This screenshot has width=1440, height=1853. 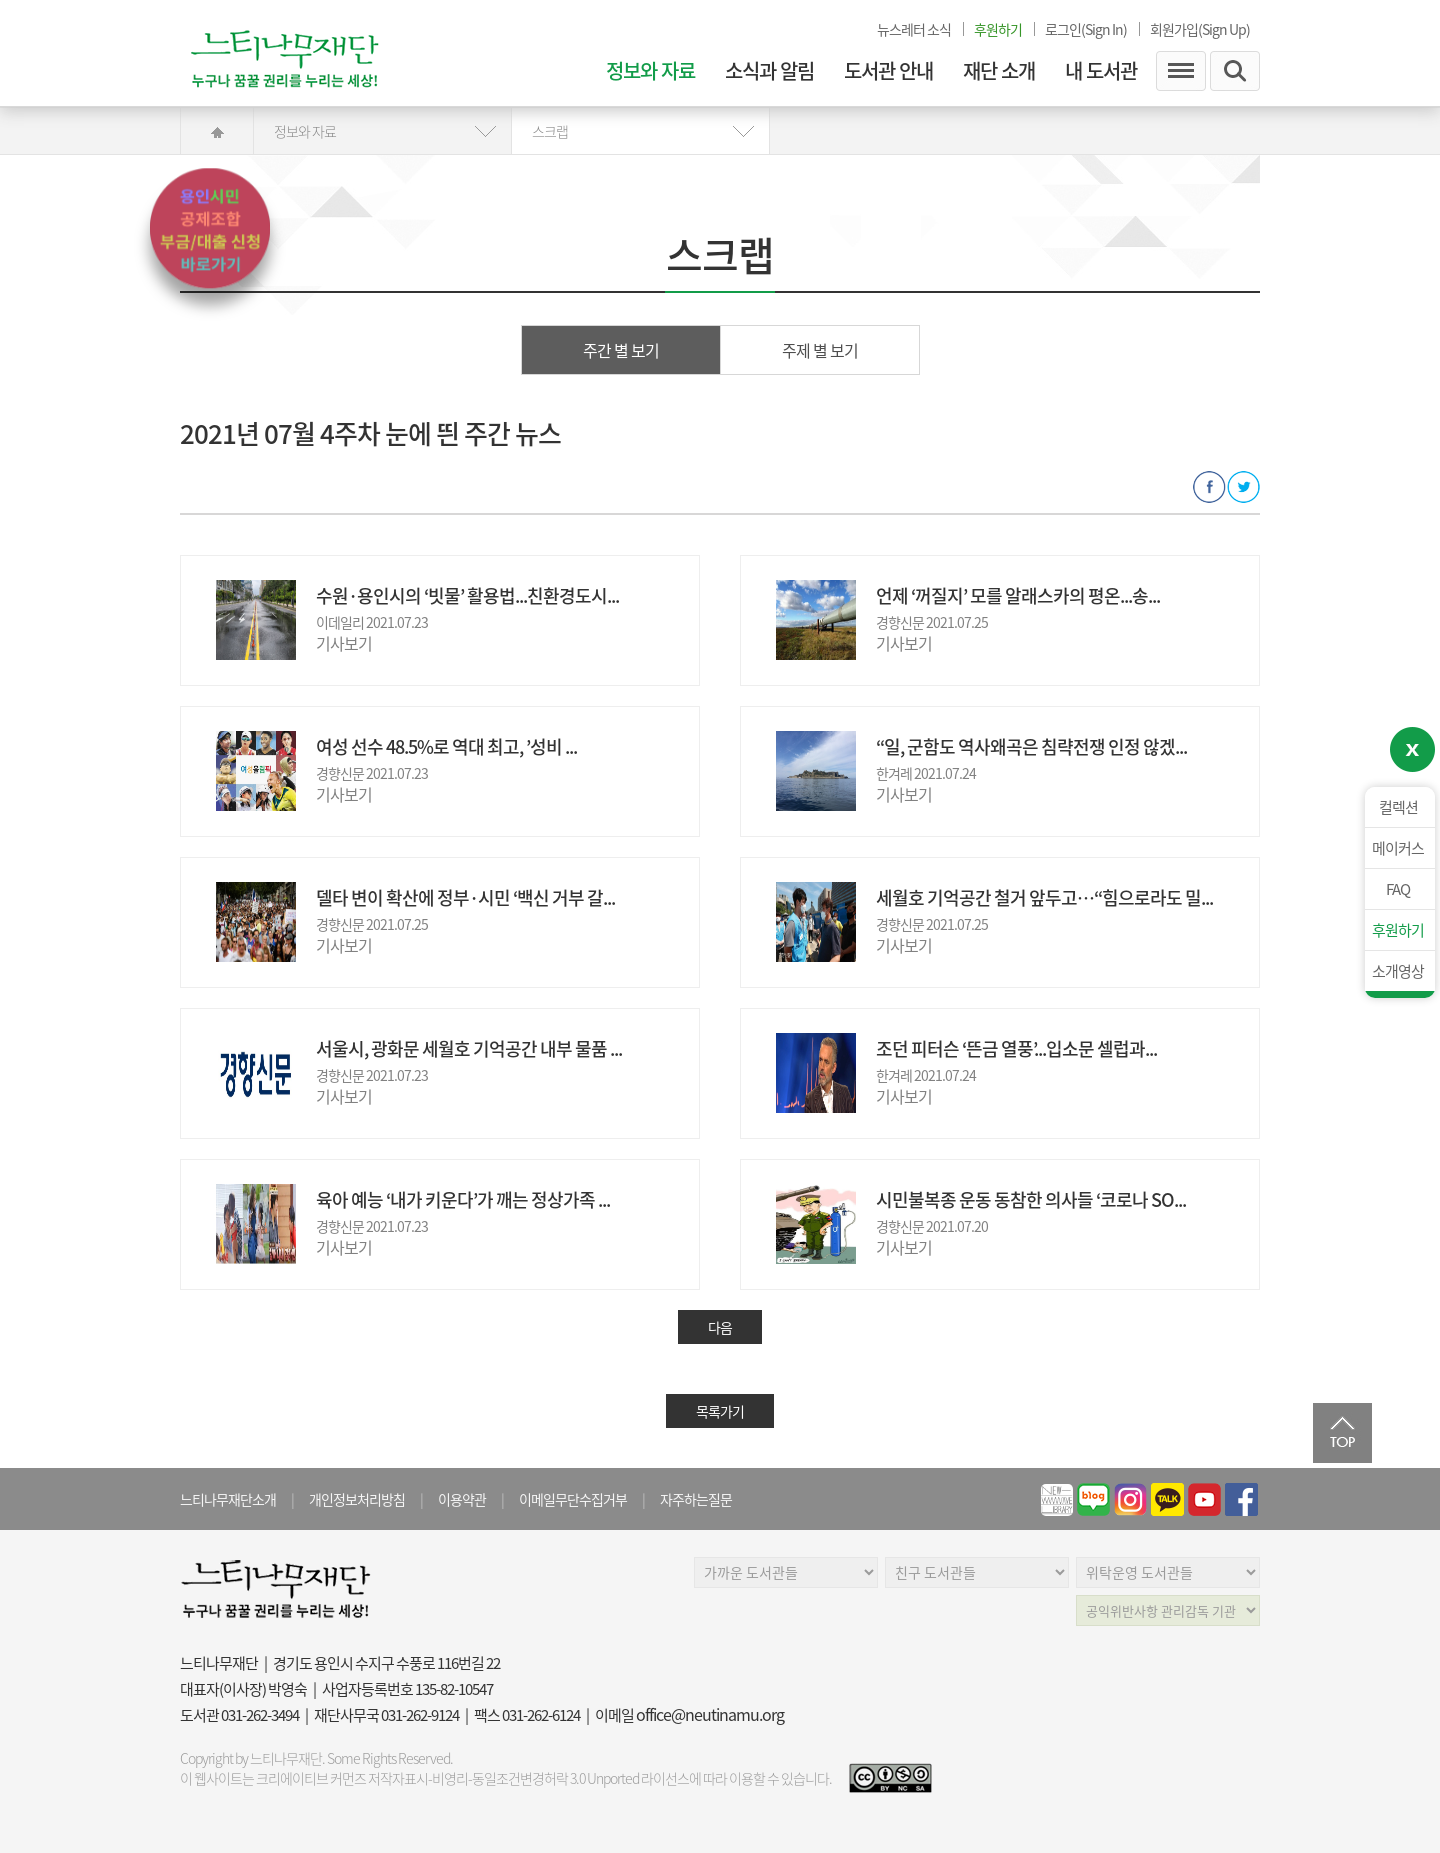 I want to click on 육아 예능 ‘내가 키운다’가 깨는 정상가족 ..., so click(x=463, y=1199).